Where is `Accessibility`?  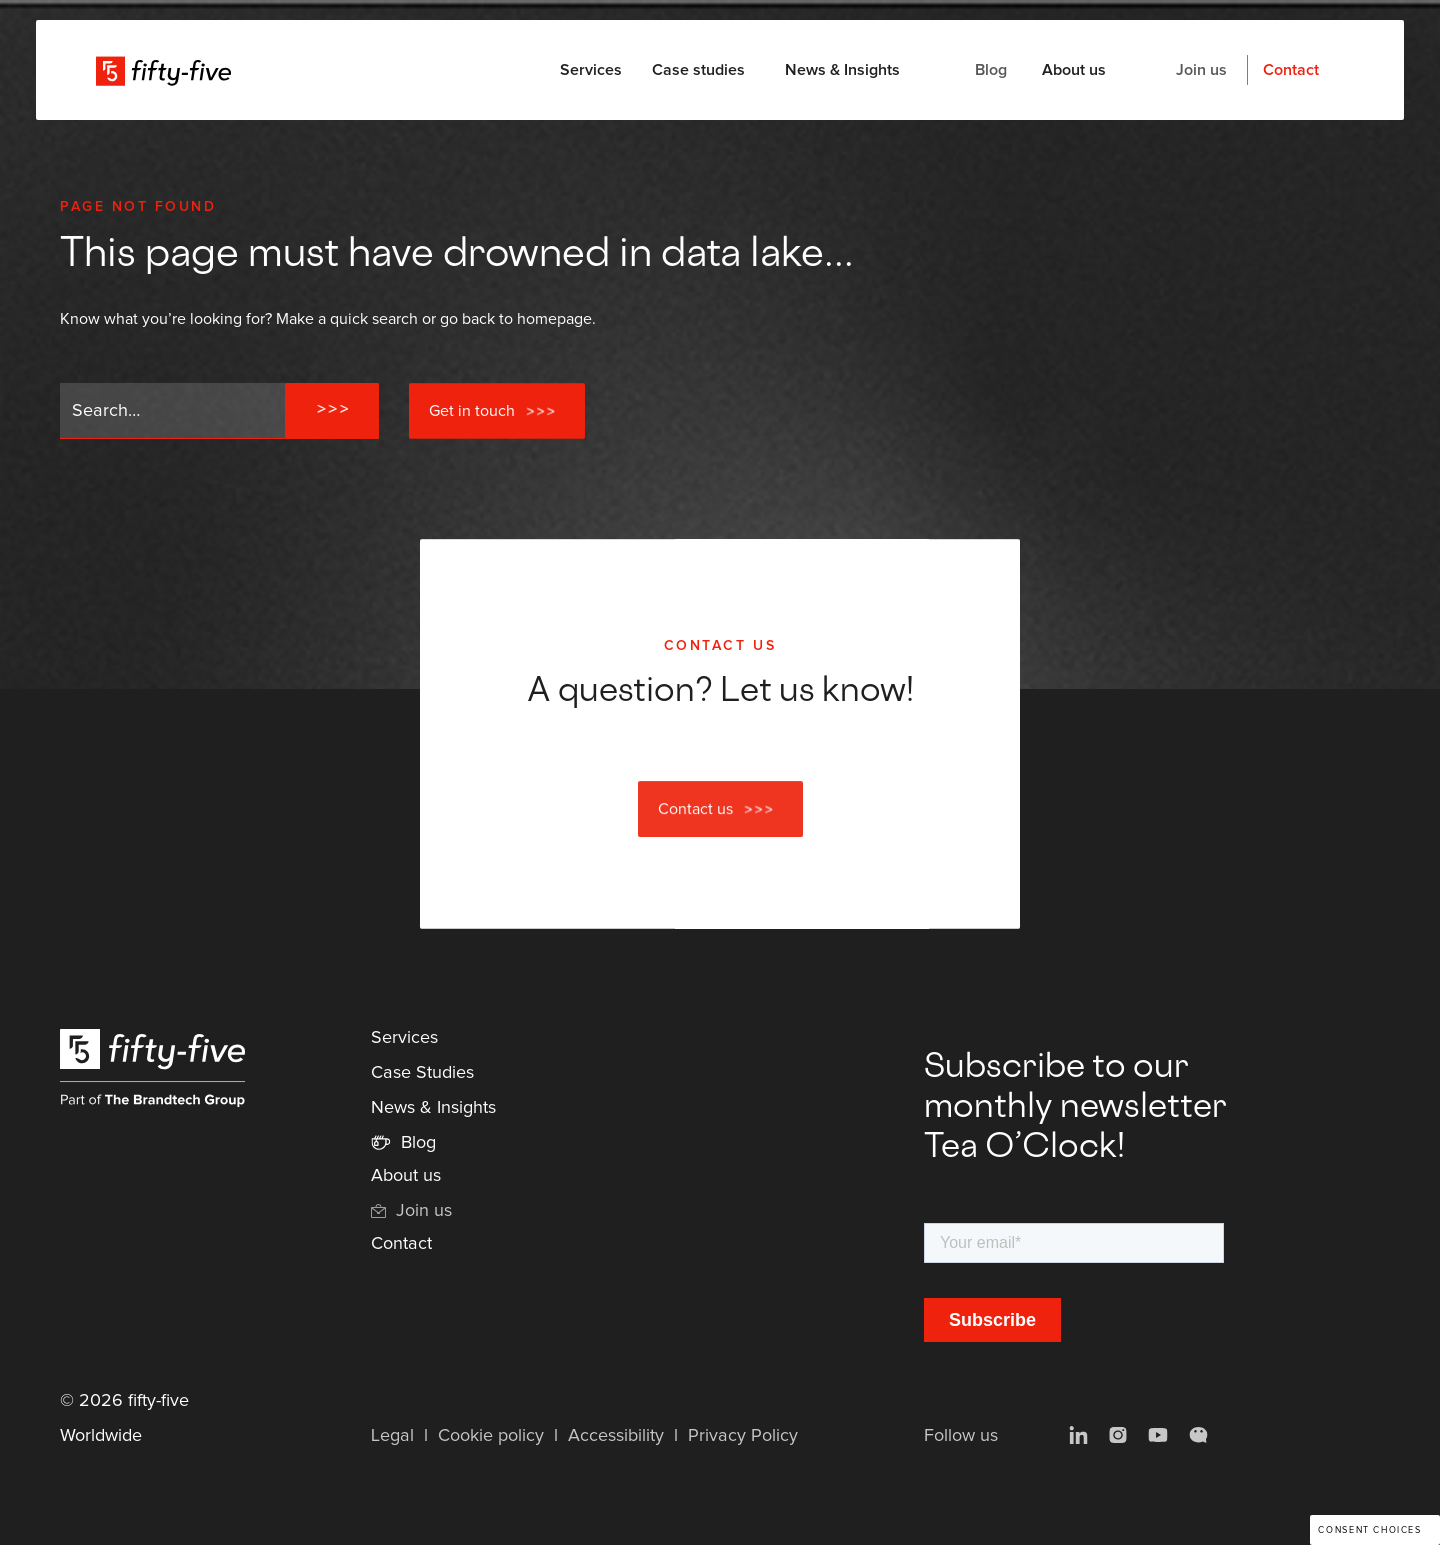 Accessibility is located at coordinates (616, 1436).